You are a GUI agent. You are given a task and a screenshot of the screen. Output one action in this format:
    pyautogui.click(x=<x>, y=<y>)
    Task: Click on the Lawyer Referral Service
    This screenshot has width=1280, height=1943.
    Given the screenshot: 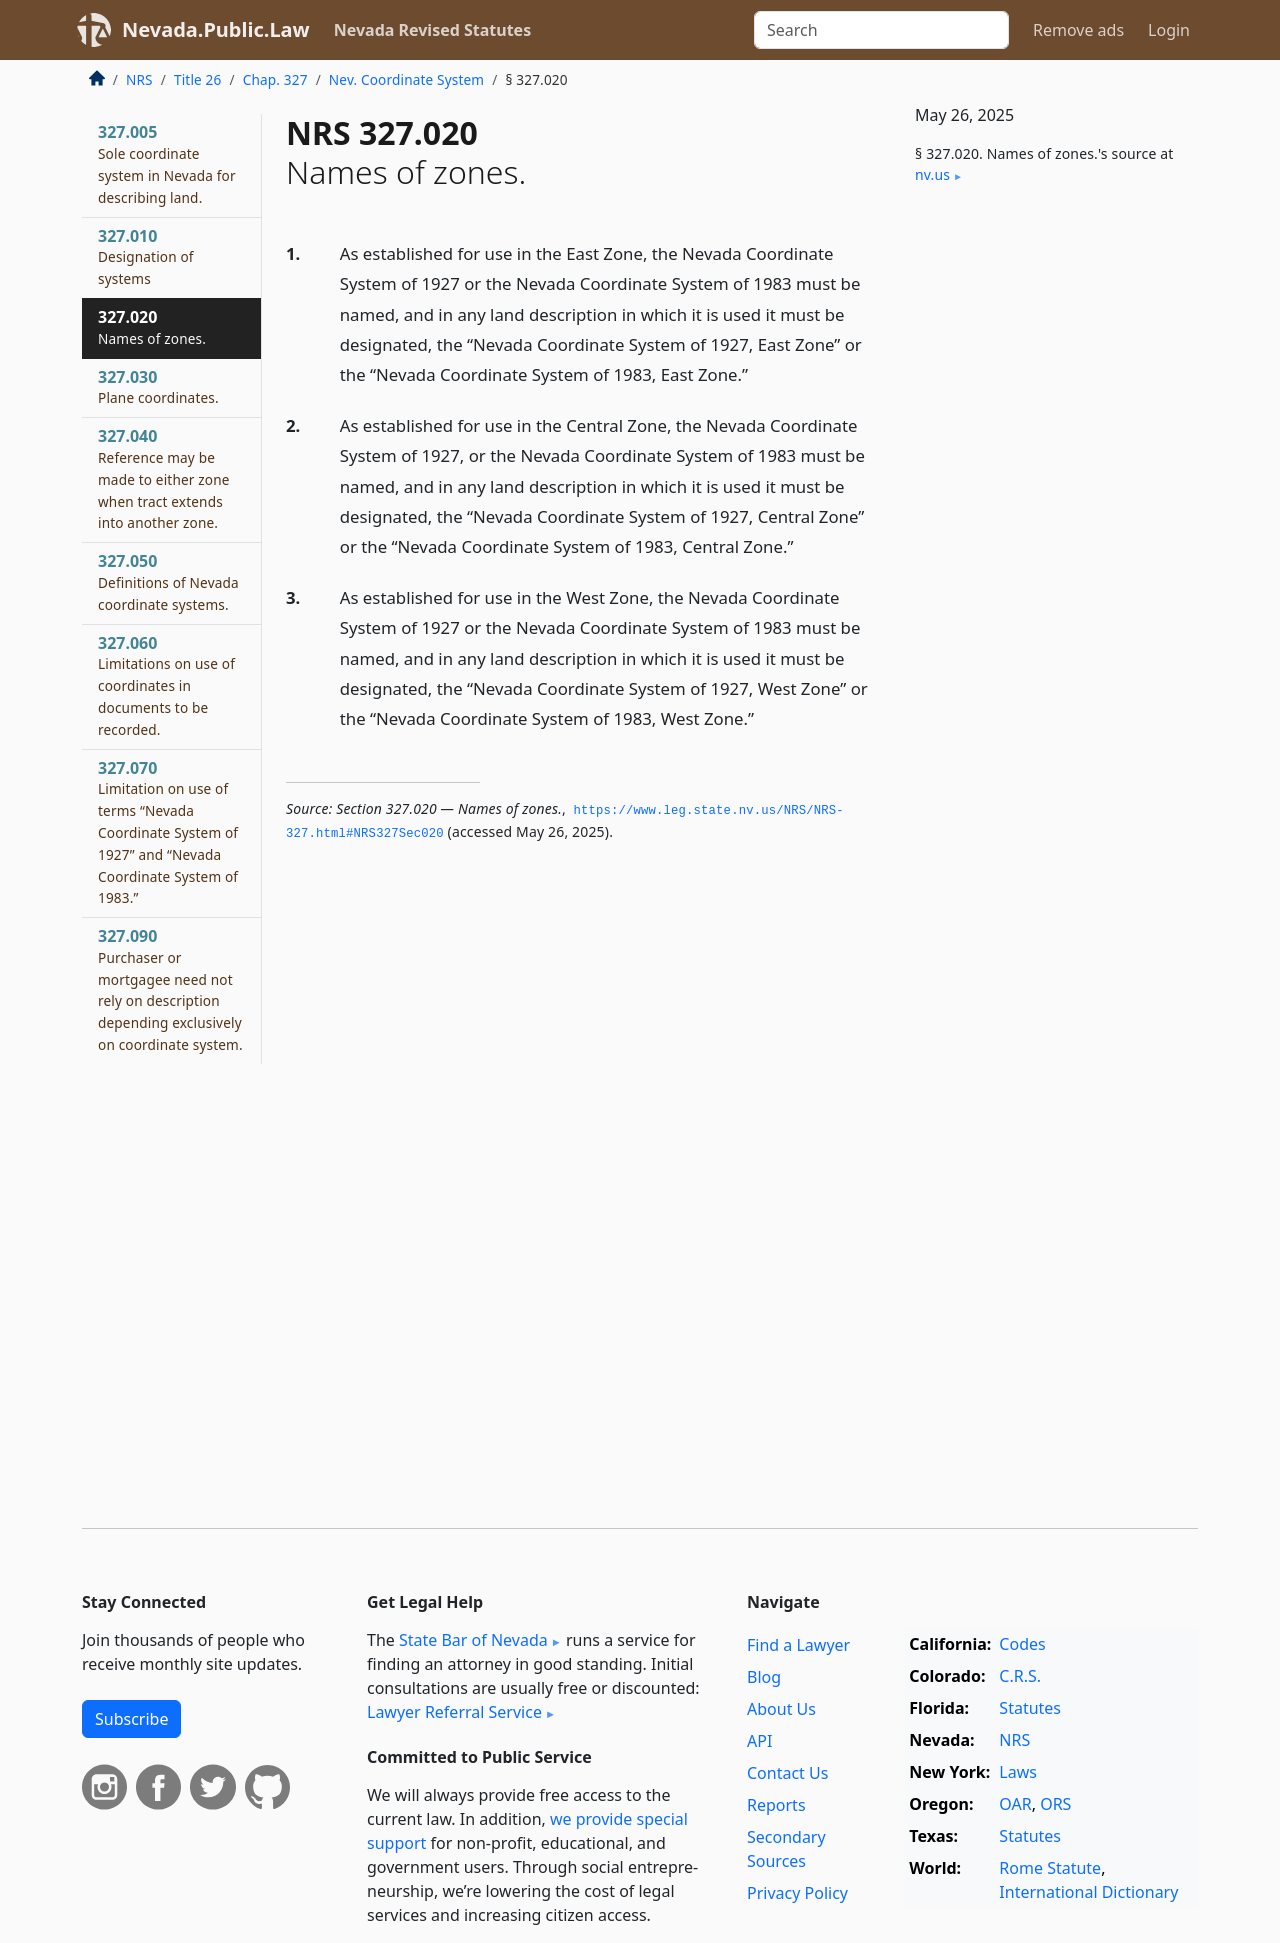 What is the action you would take?
    pyautogui.click(x=454, y=1712)
    